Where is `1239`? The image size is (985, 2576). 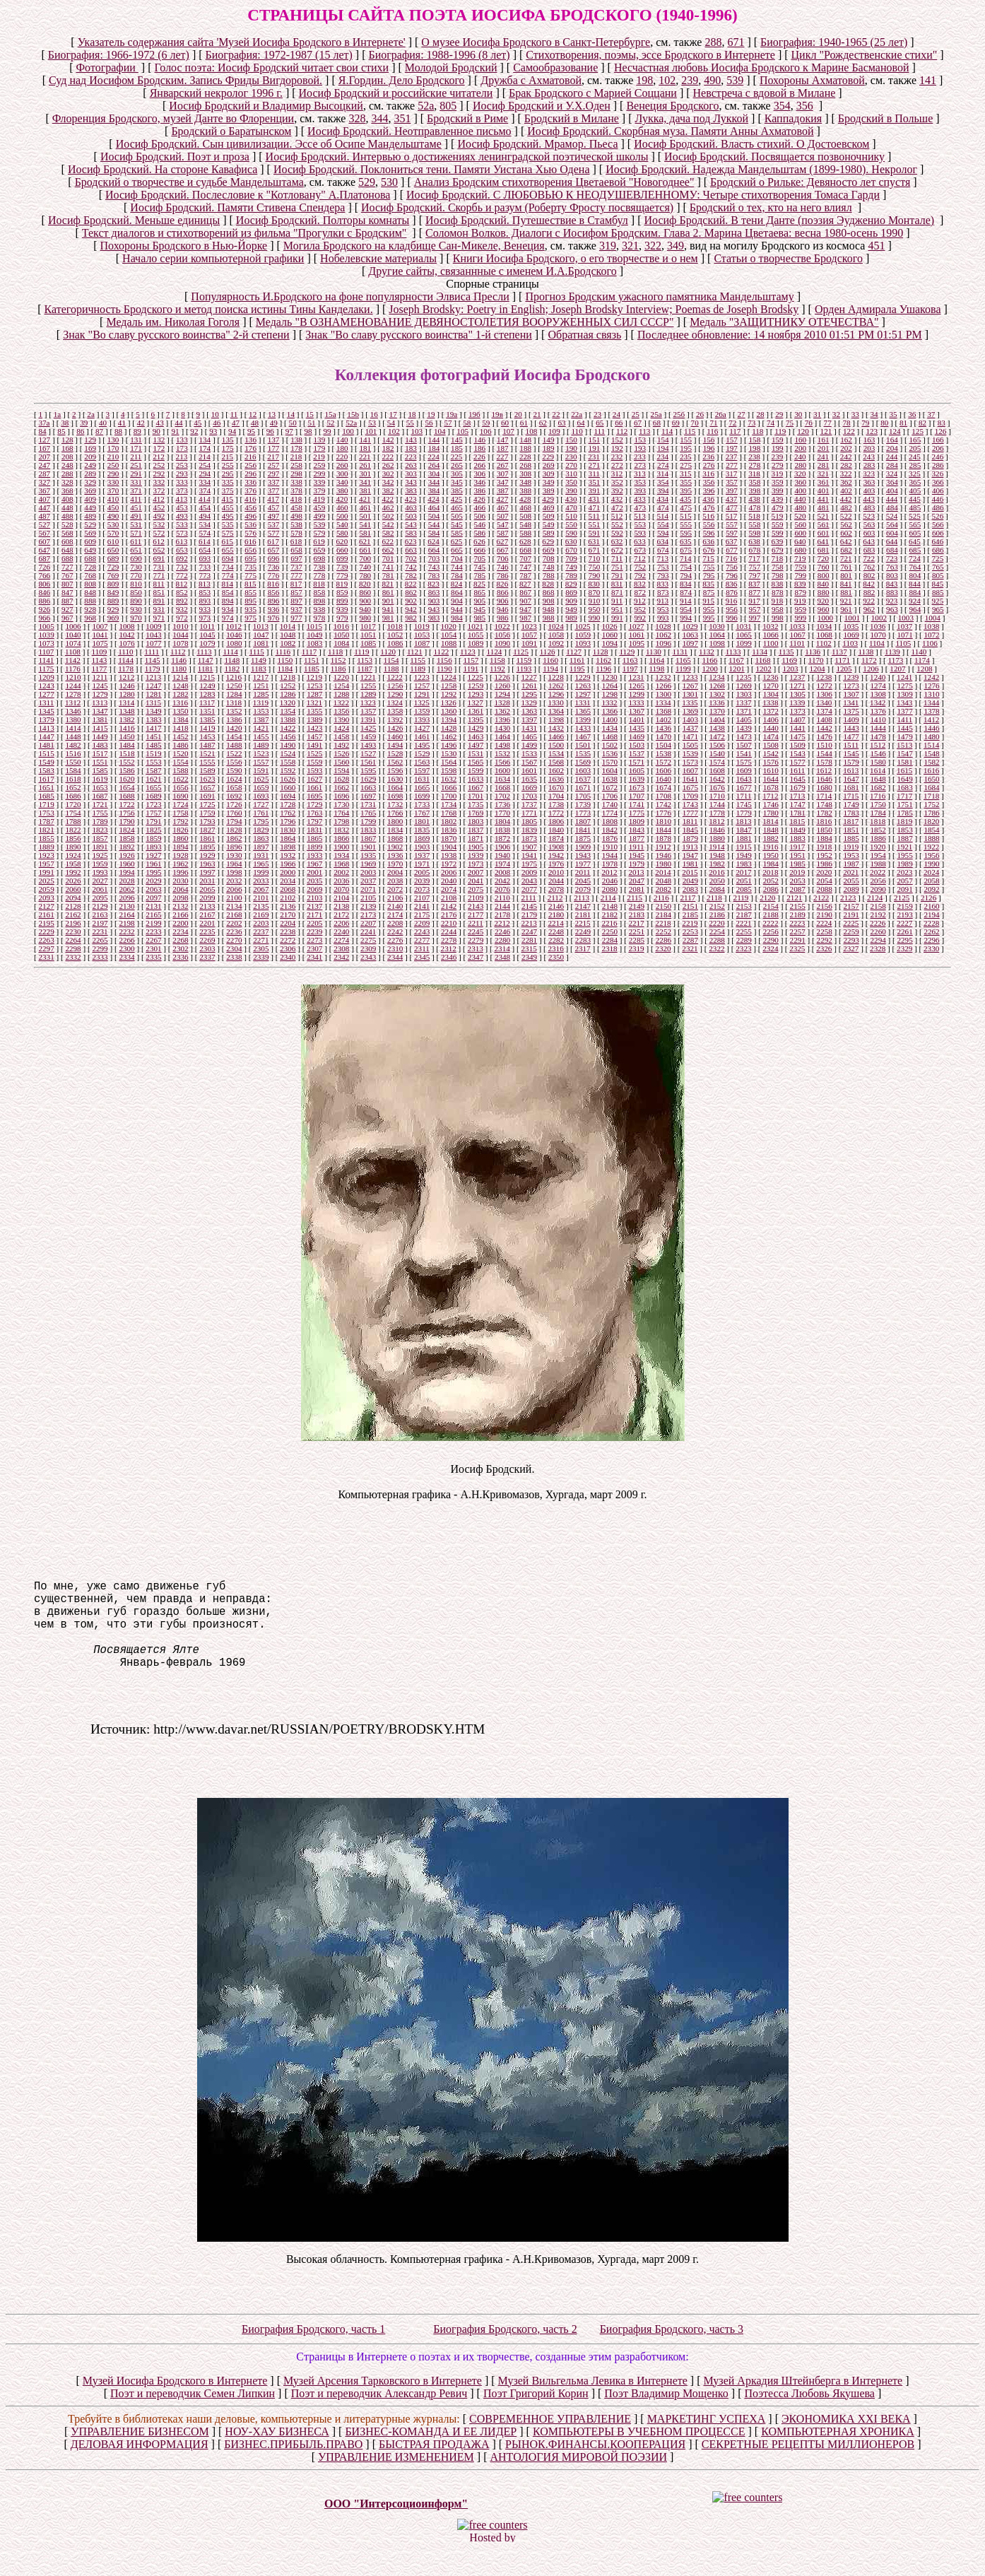
1239 is located at coordinates (851, 677).